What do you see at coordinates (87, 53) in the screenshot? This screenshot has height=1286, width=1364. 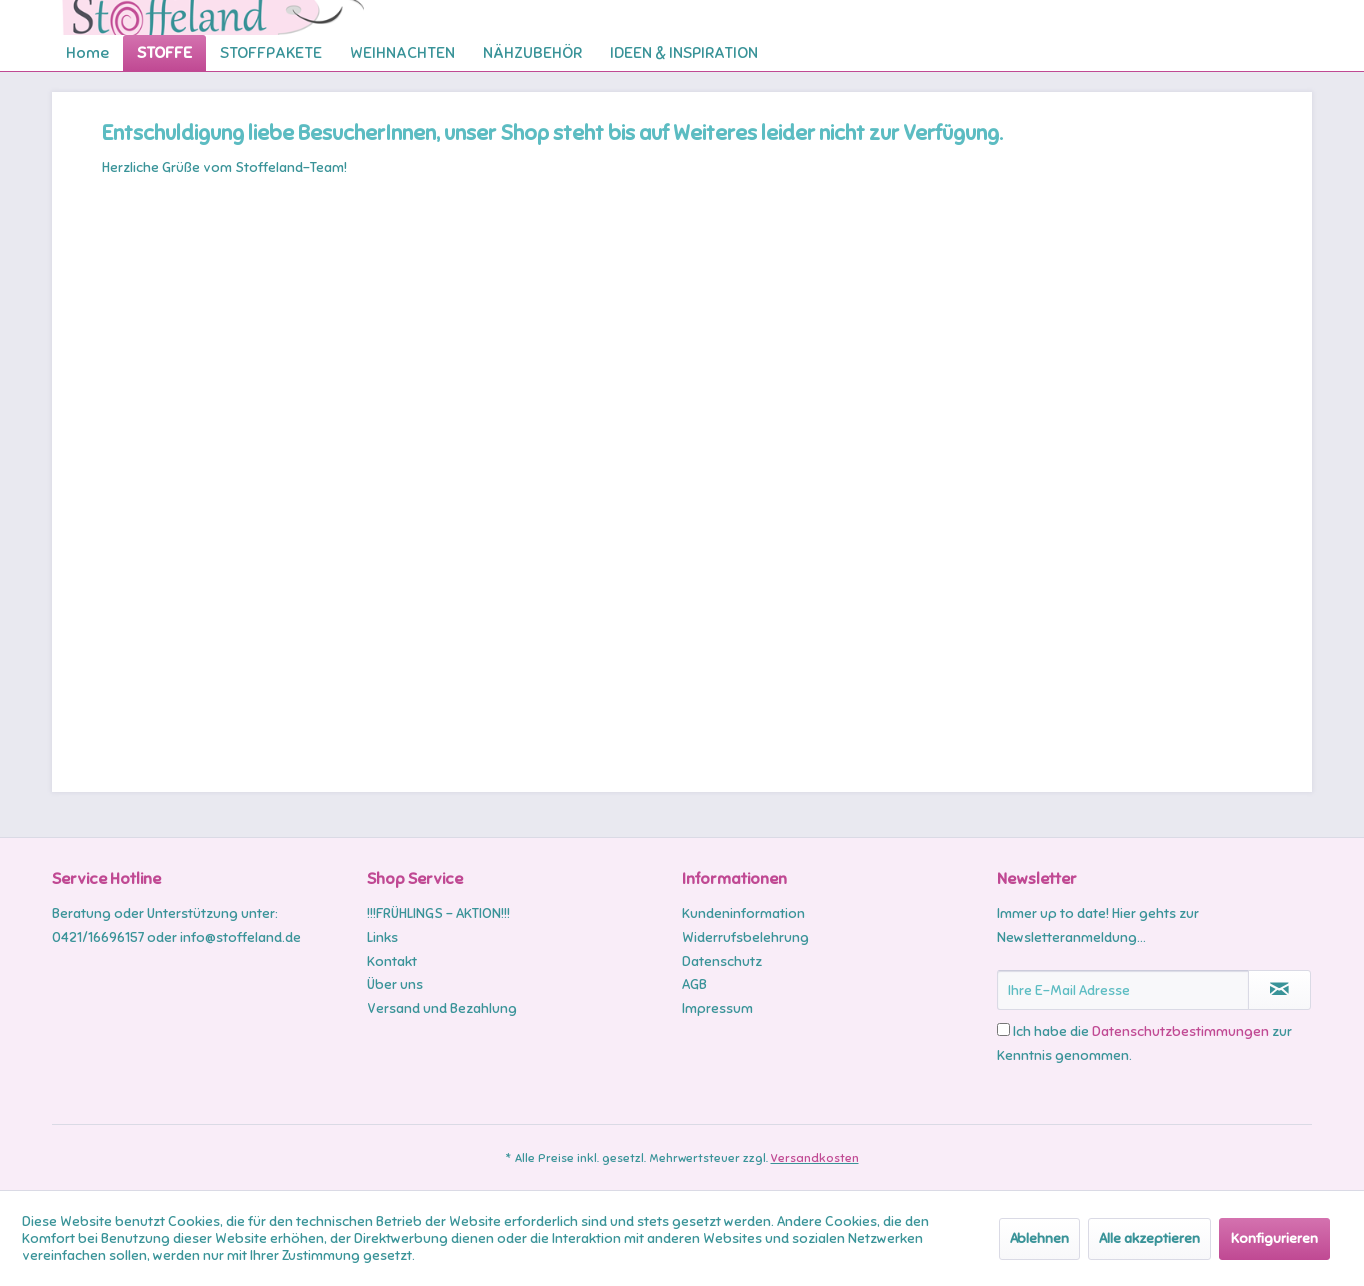 I see `[menuitem]` at bounding box center [87, 53].